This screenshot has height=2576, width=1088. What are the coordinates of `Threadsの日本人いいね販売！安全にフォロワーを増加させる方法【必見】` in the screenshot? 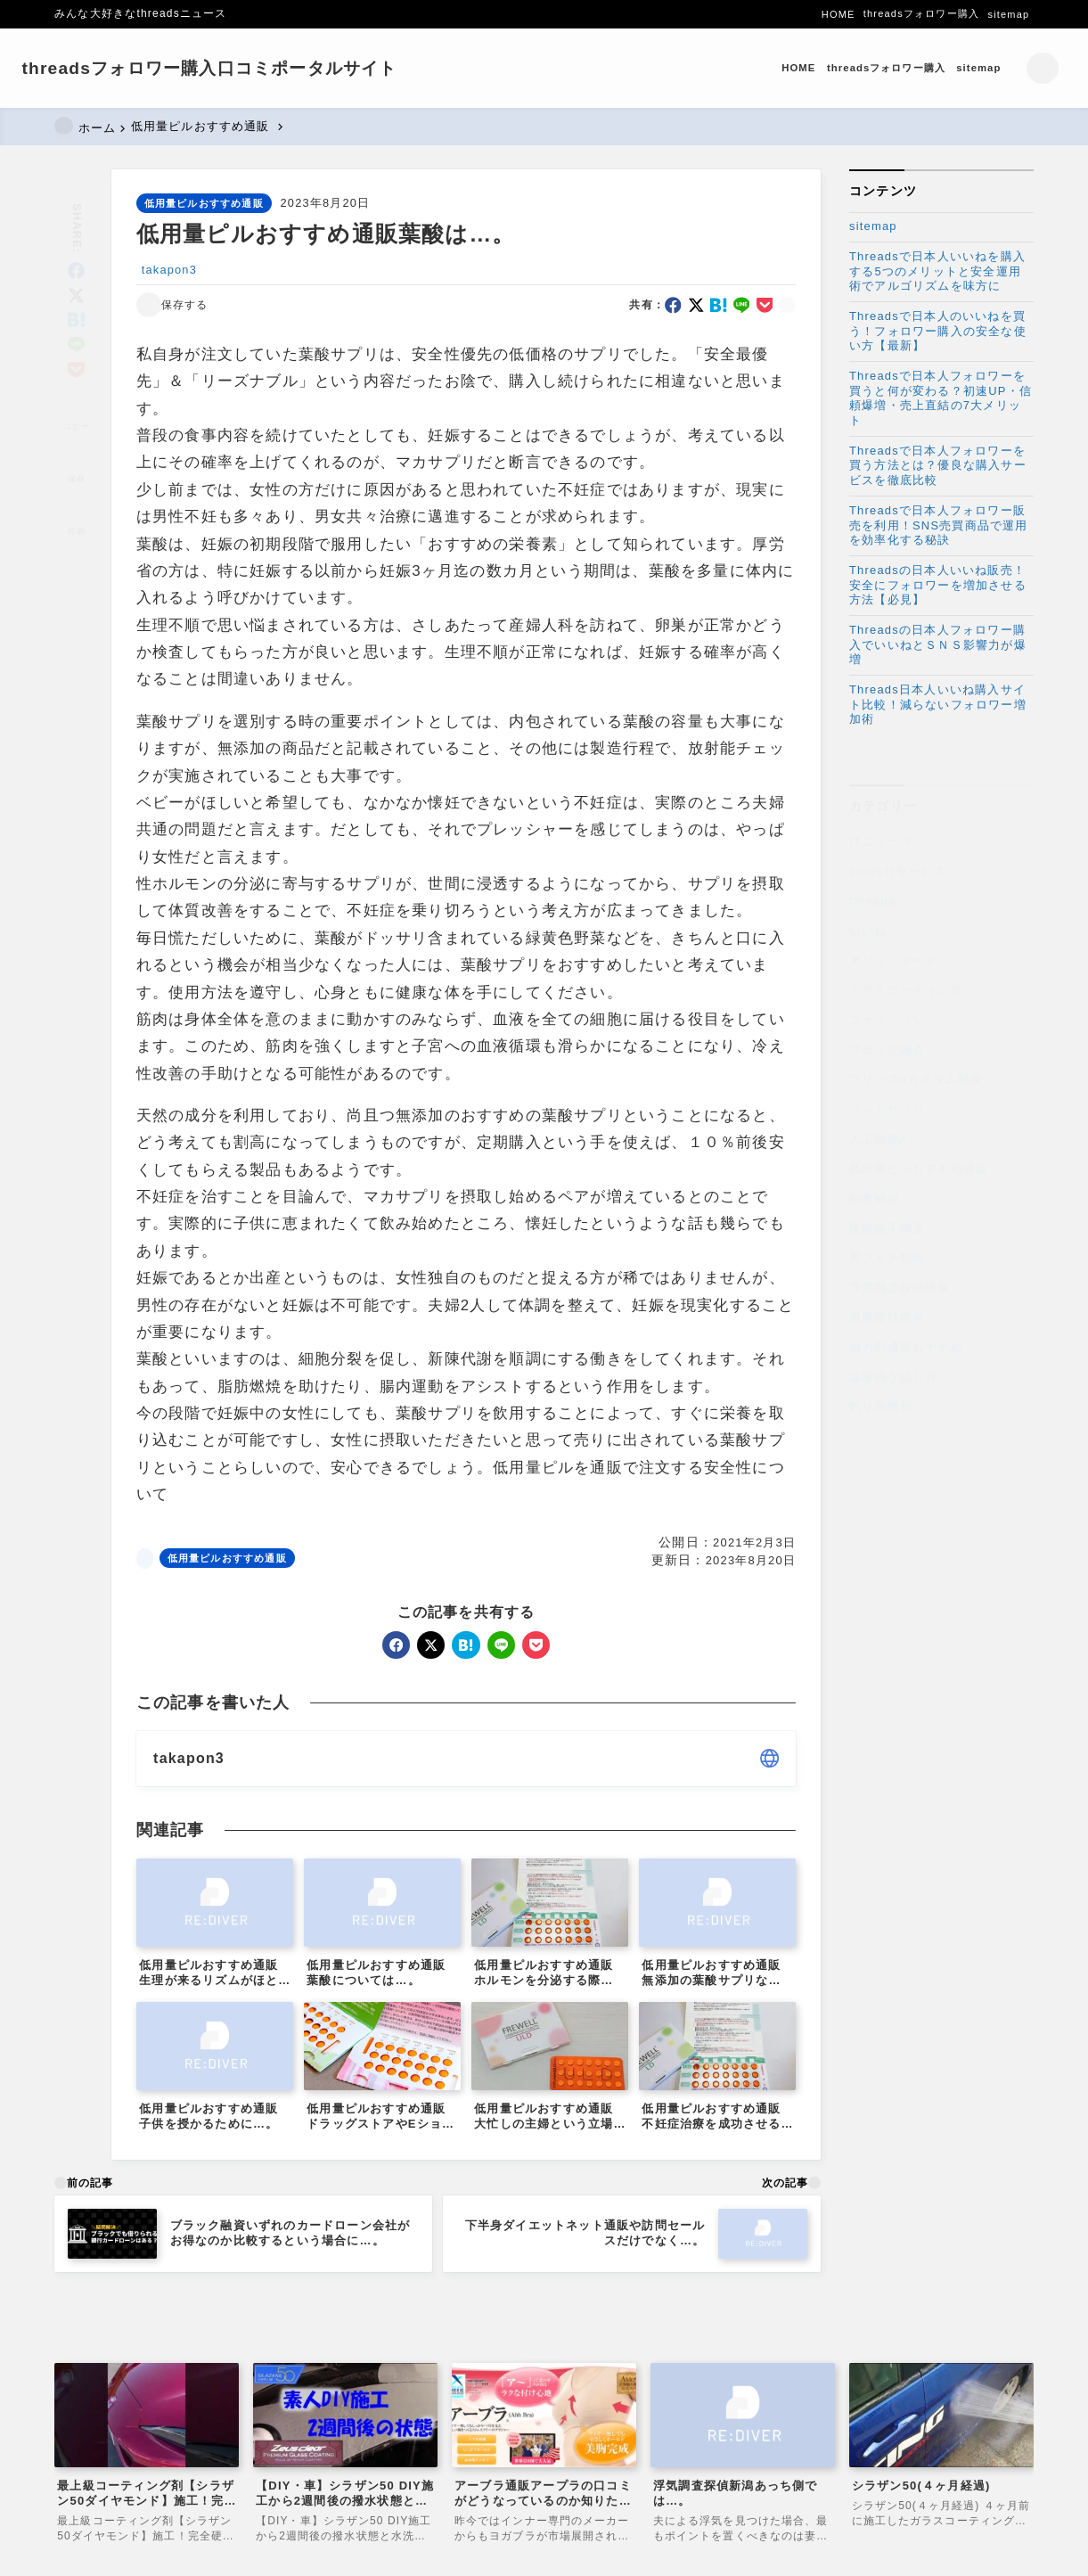 It's located at (938, 585).